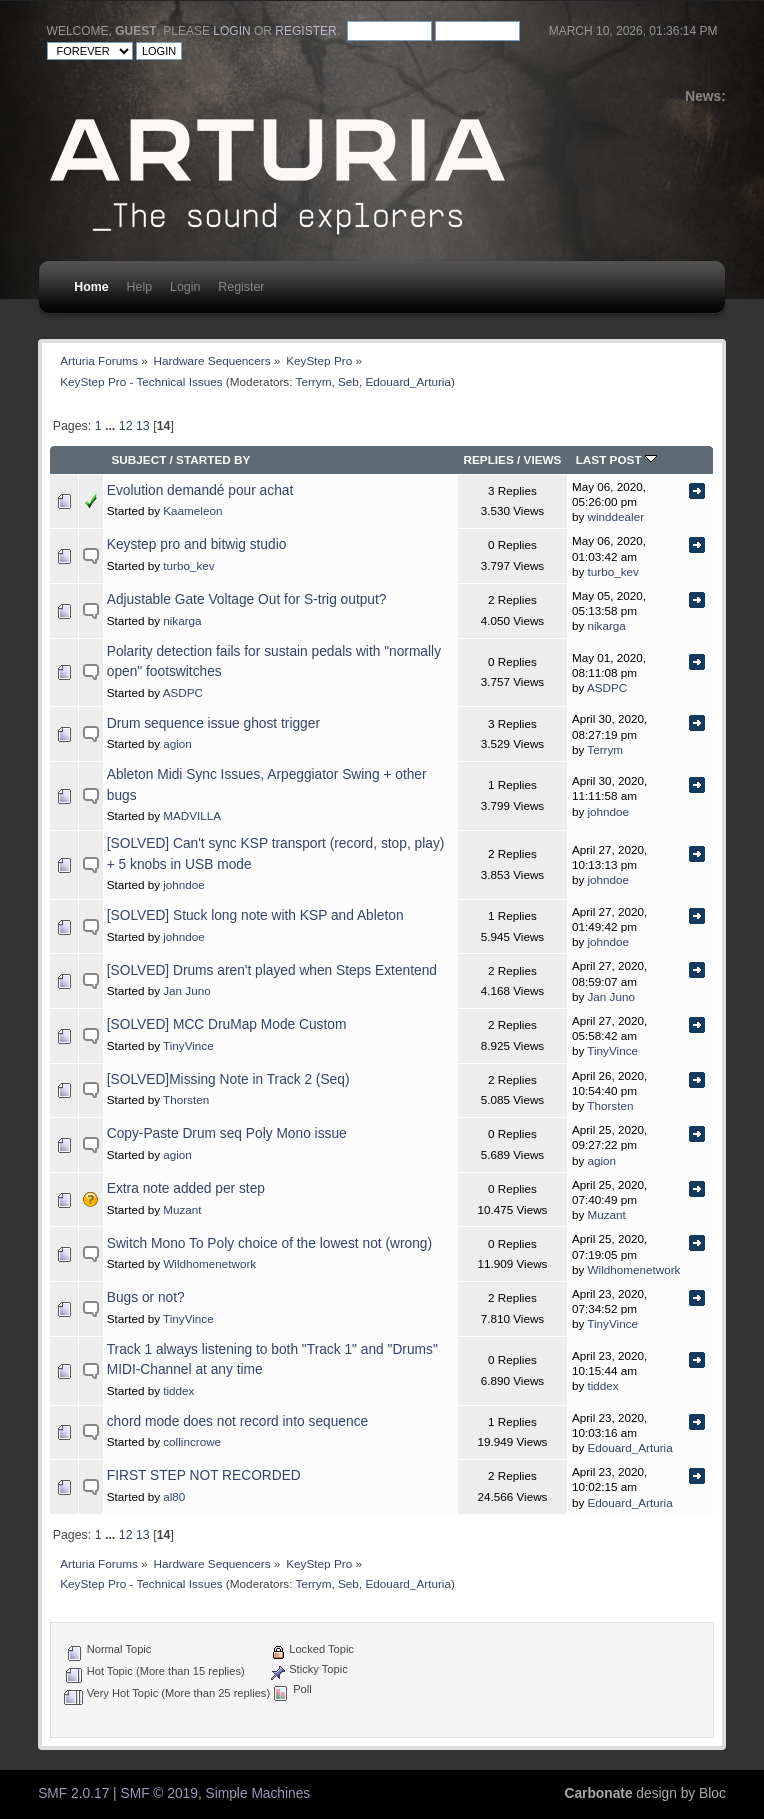 This screenshot has height=1819, width=764. What do you see at coordinates (204, 1475) in the screenshot?
I see `FIRST STEP NOT RECORDED` at bounding box center [204, 1475].